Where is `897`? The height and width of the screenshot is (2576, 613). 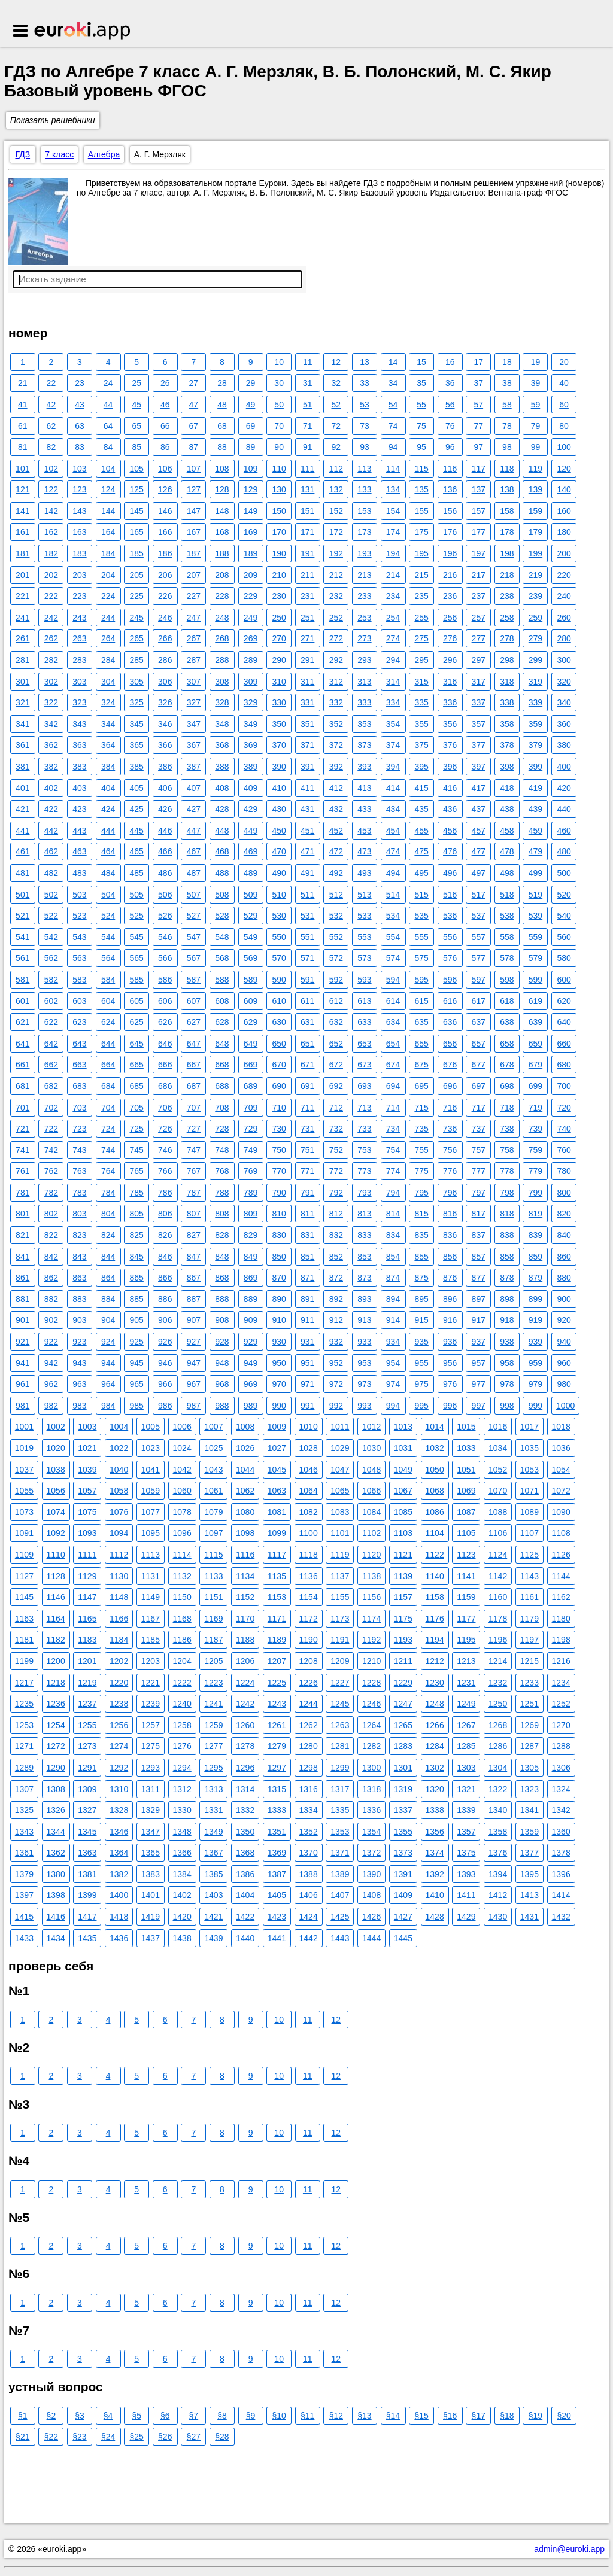
897 is located at coordinates (478, 1299).